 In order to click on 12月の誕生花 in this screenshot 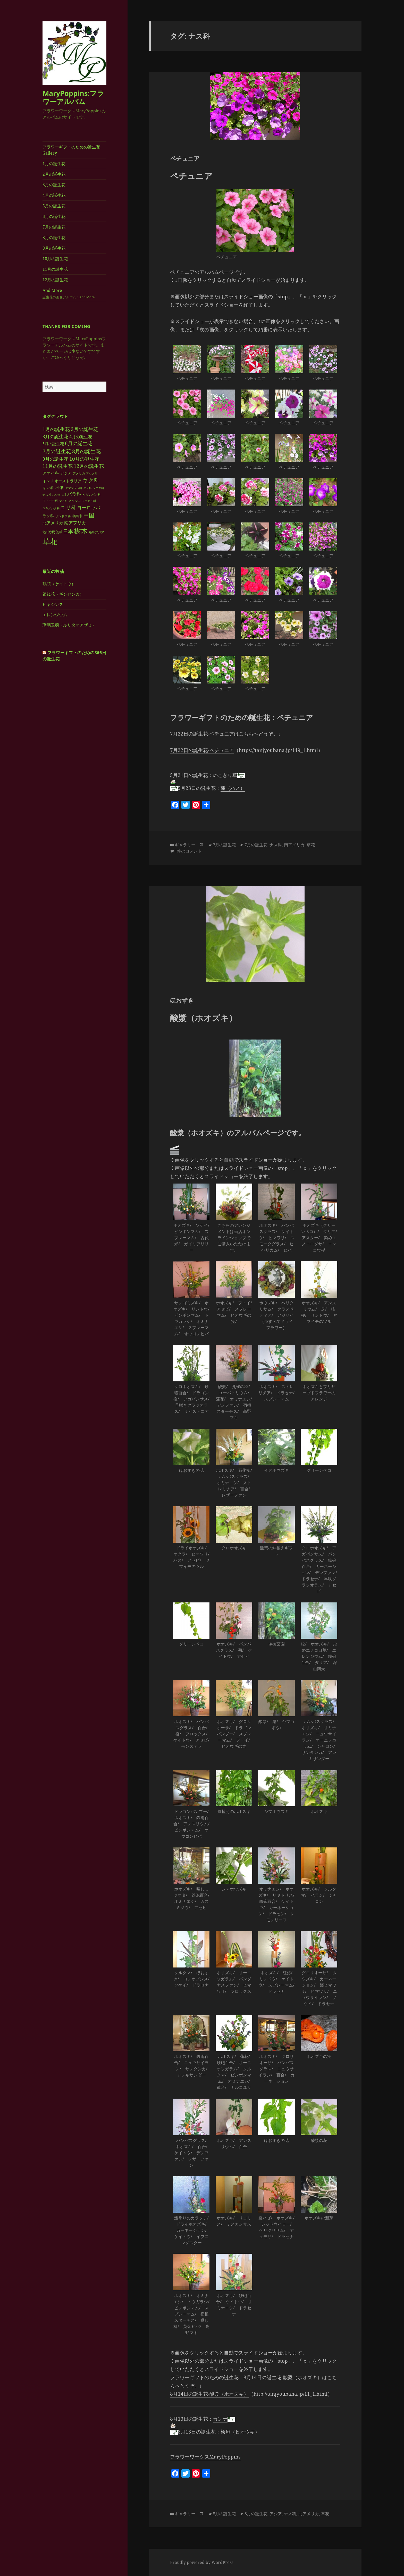, I will do `click(55, 280)`.